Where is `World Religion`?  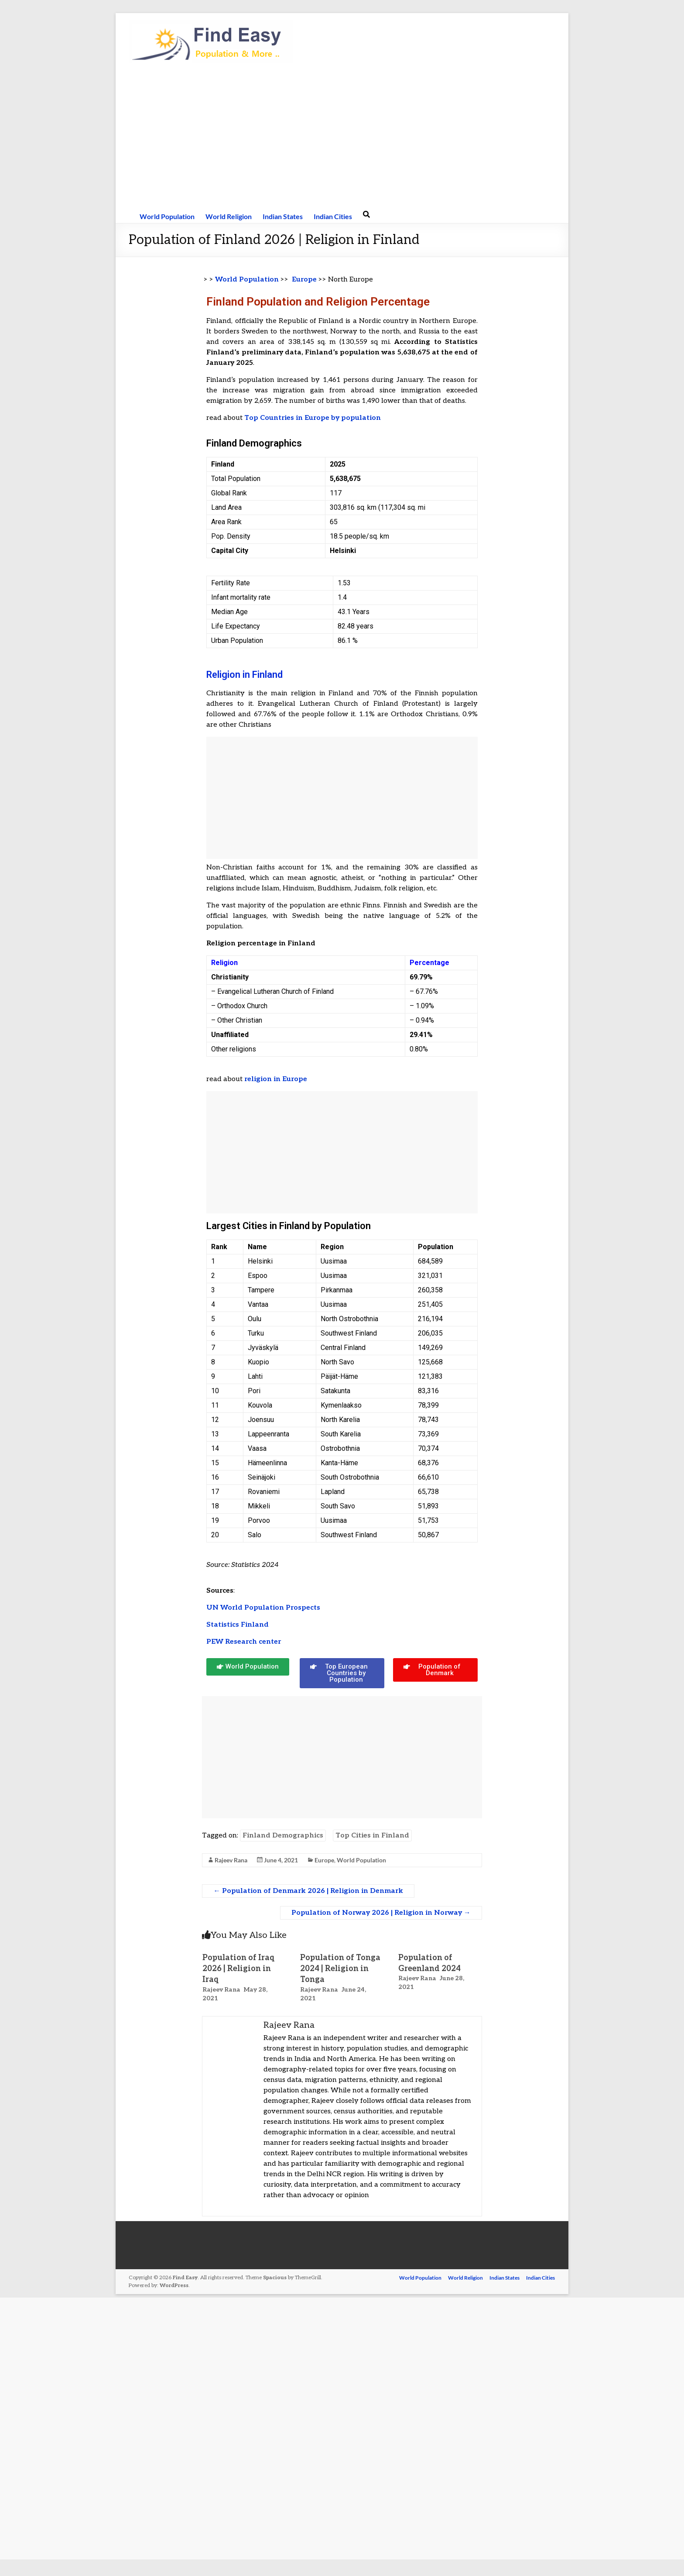 World Religion is located at coordinates (228, 216).